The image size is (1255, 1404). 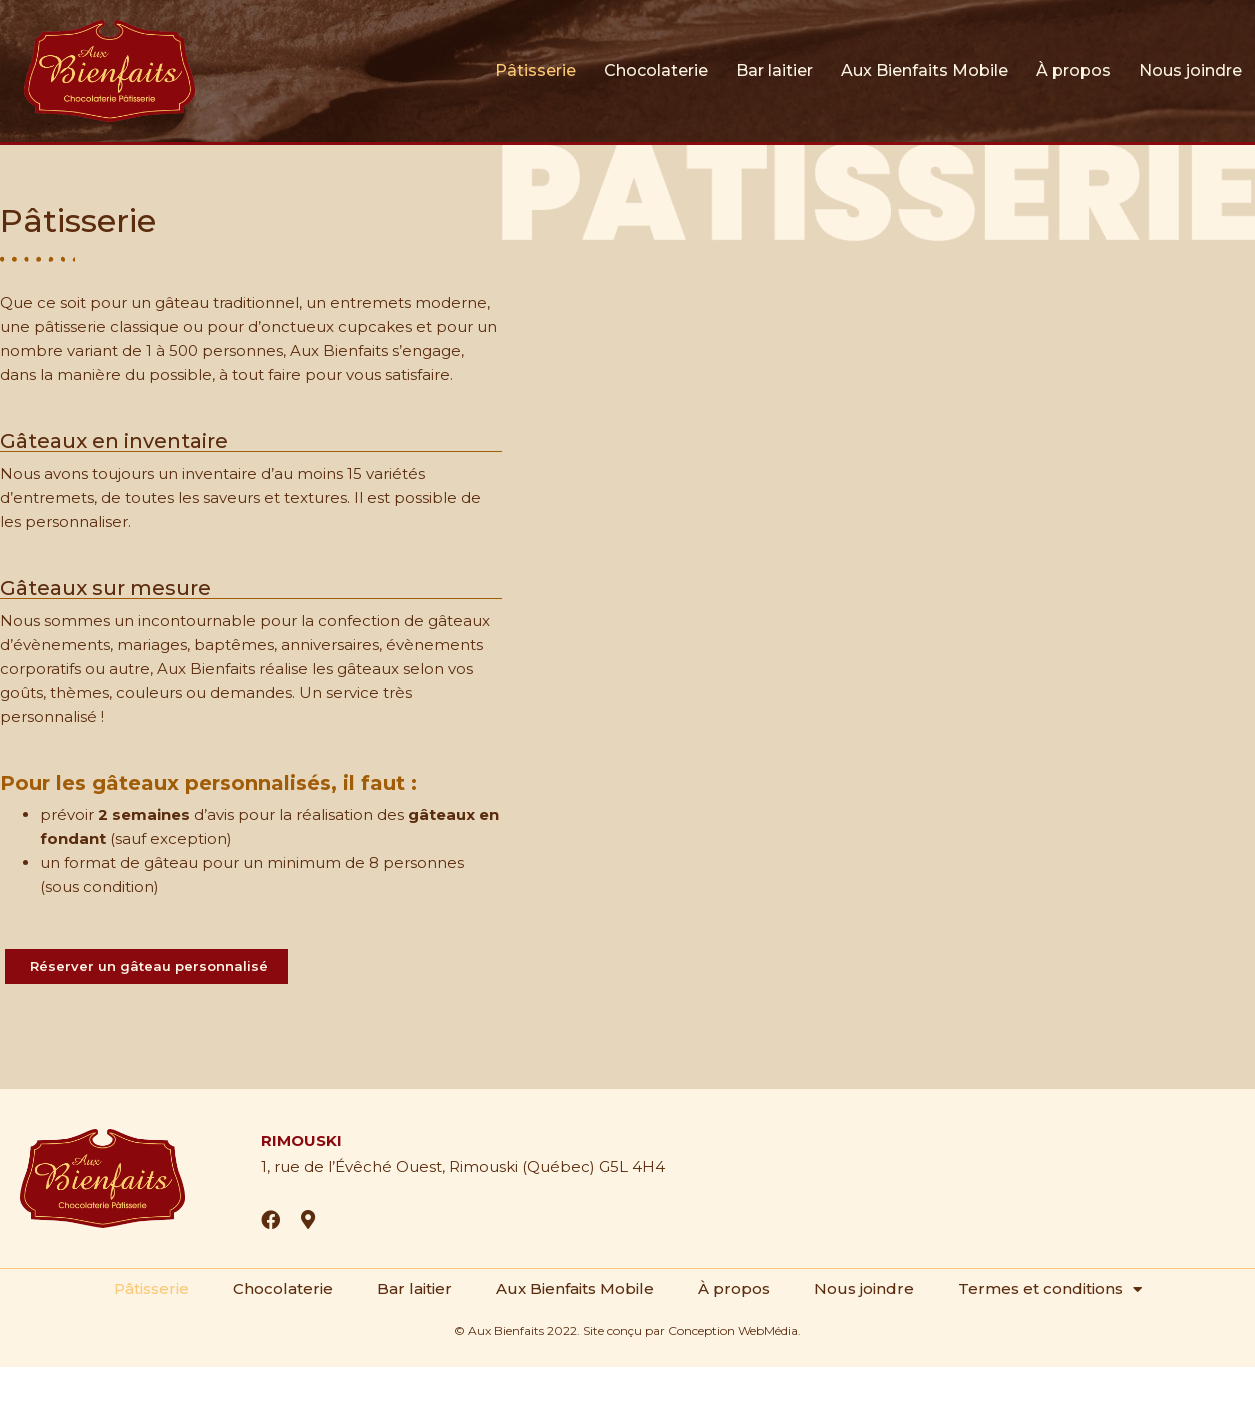 What do you see at coordinates (924, 70) in the screenshot?
I see `Aux Bienfaits Mobile` at bounding box center [924, 70].